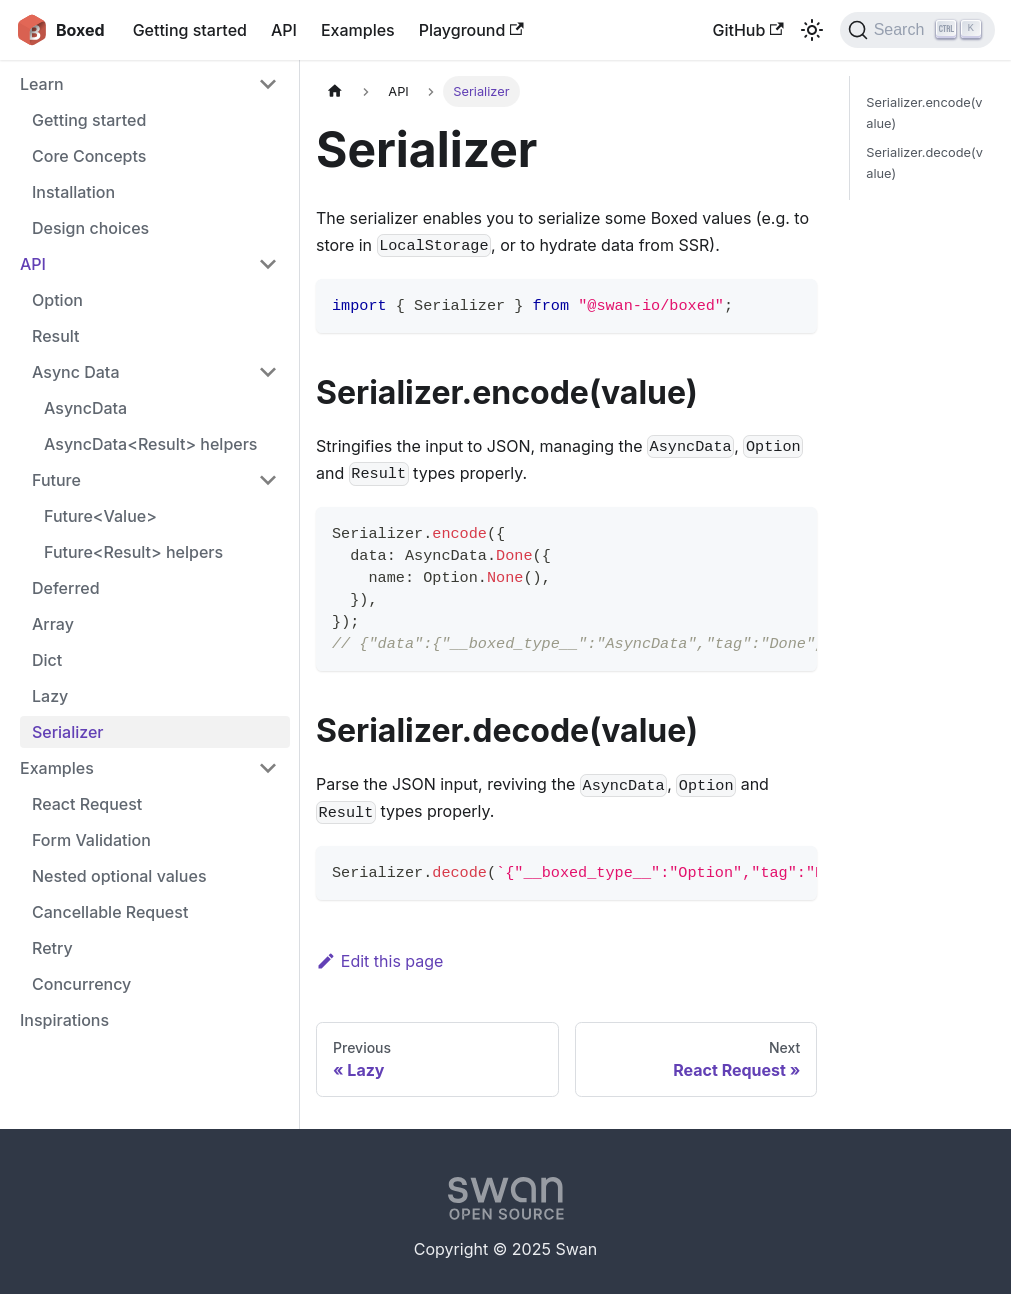 This screenshot has width=1011, height=1294. I want to click on Future, so click(56, 480).